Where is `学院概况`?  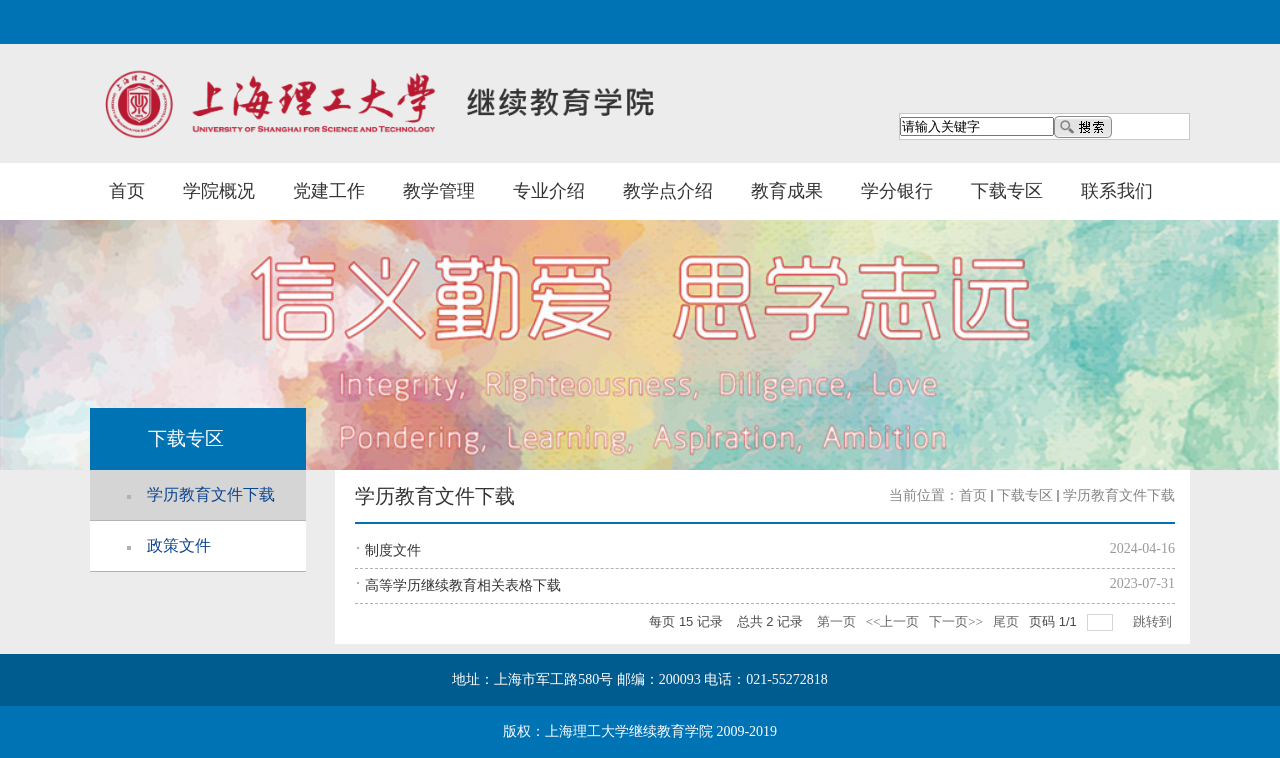
学院概况 is located at coordinates (219, 191).